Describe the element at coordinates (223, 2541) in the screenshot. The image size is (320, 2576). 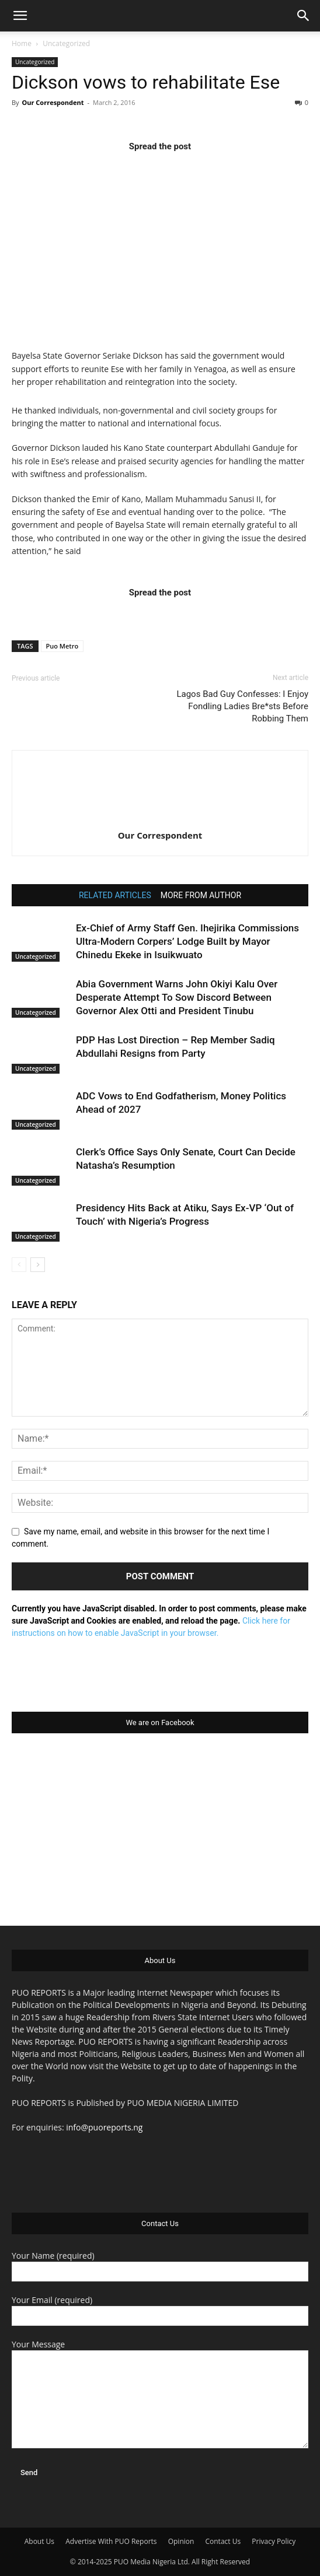
I see `Contact Us` at that location.